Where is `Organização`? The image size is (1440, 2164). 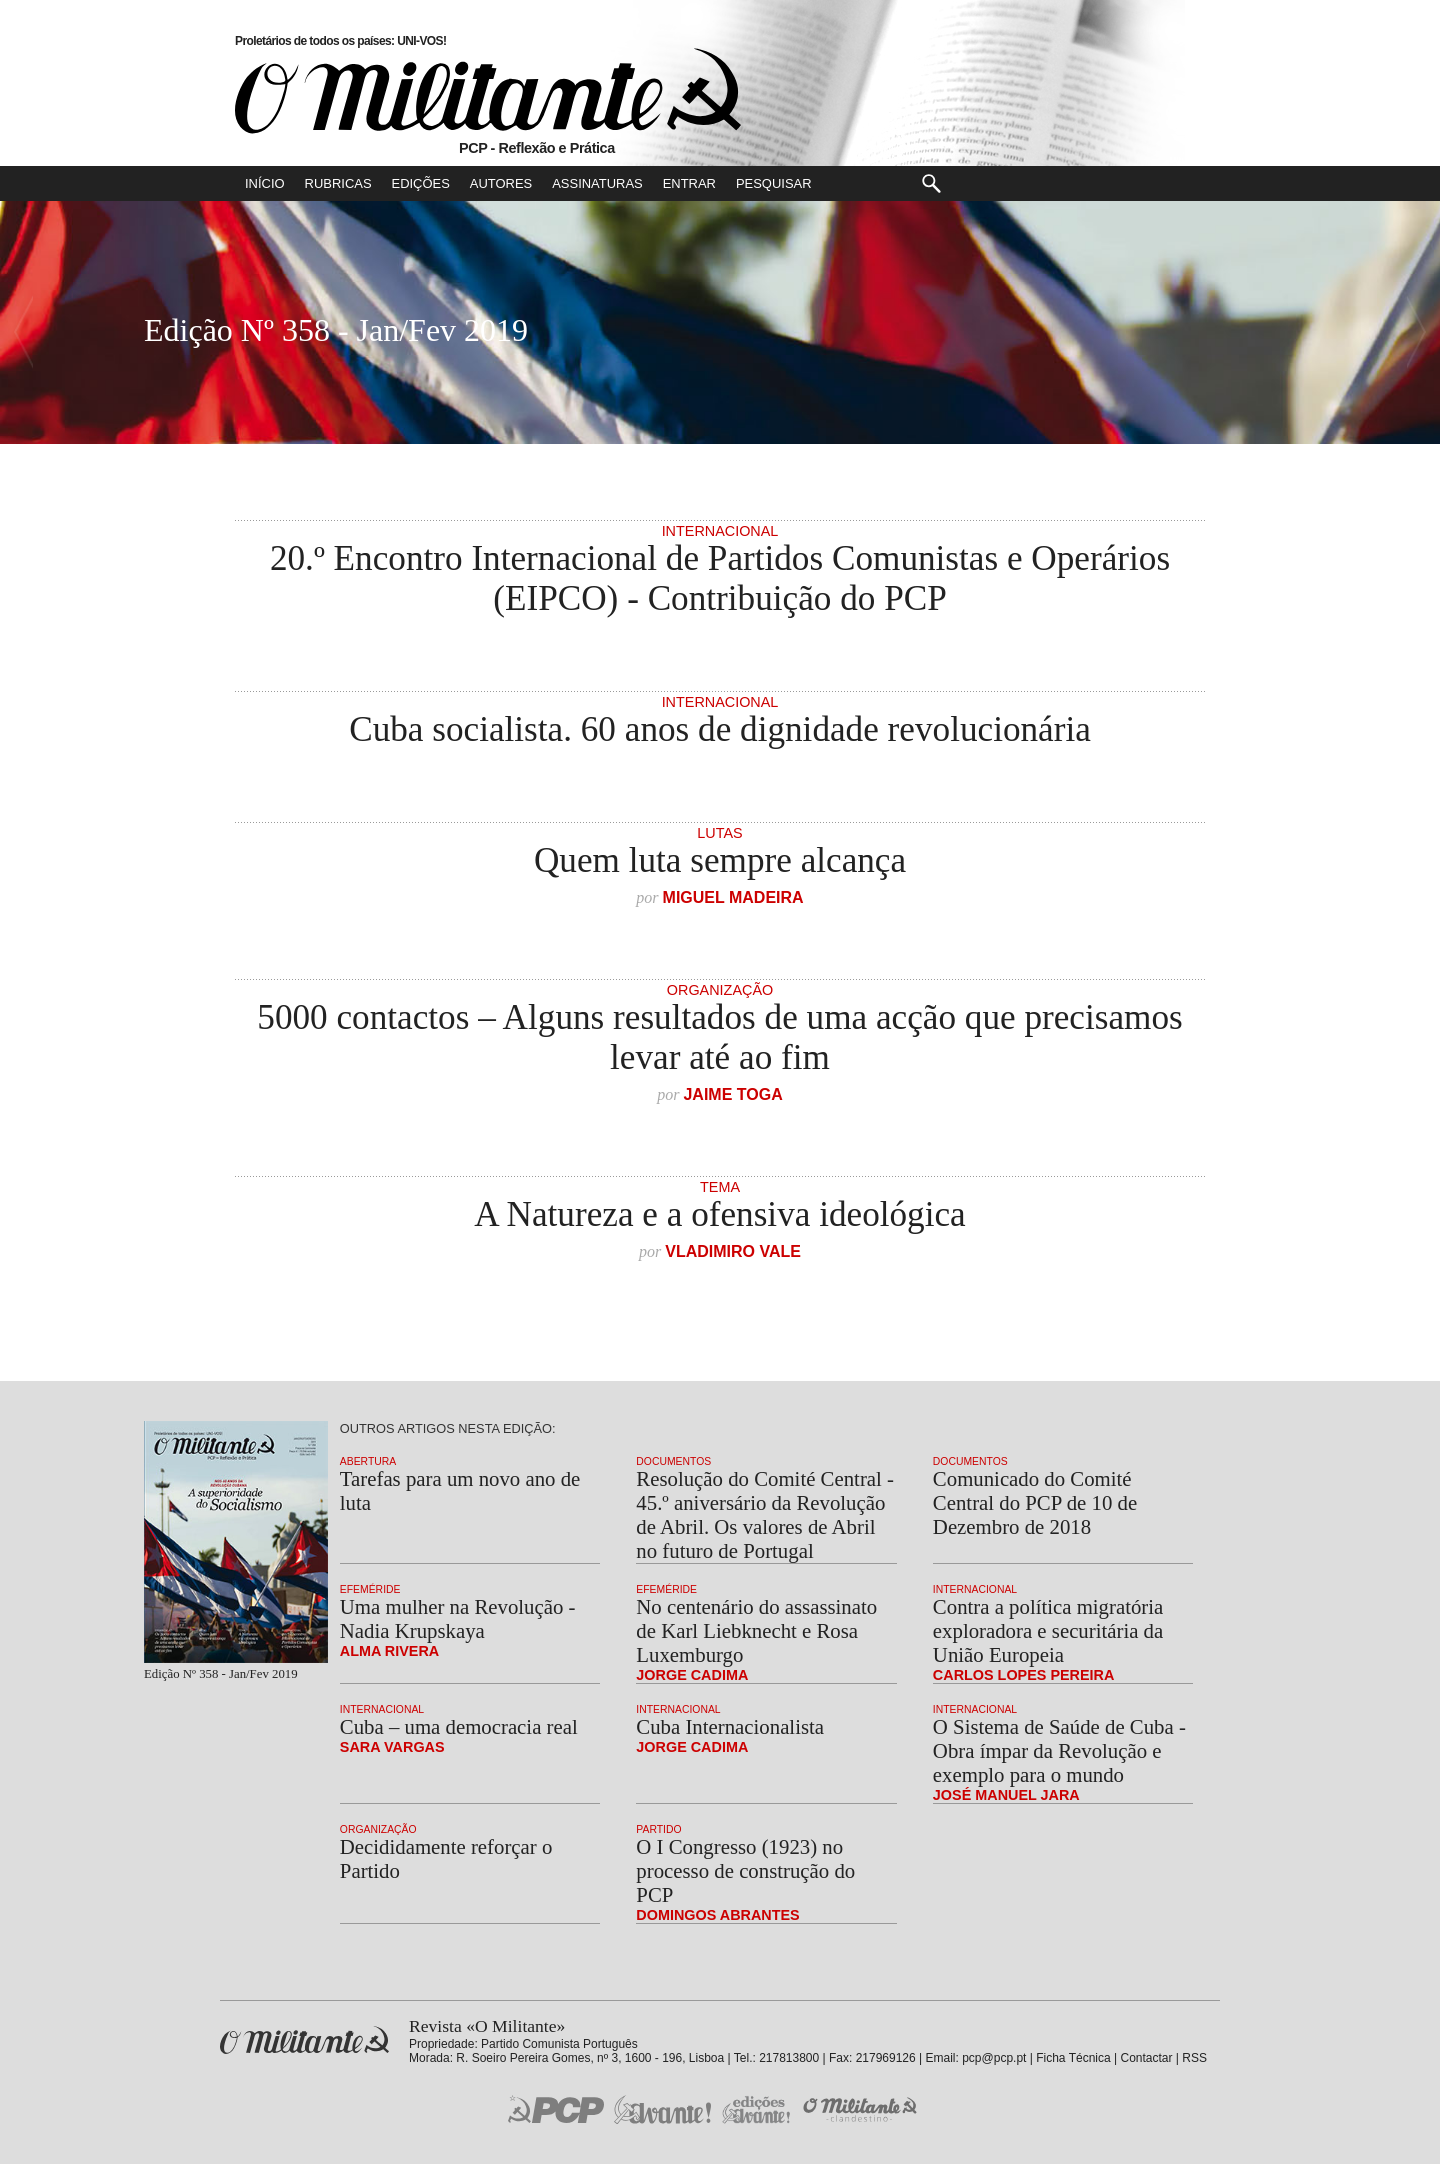
Organização is located at coordinates (720, 990).